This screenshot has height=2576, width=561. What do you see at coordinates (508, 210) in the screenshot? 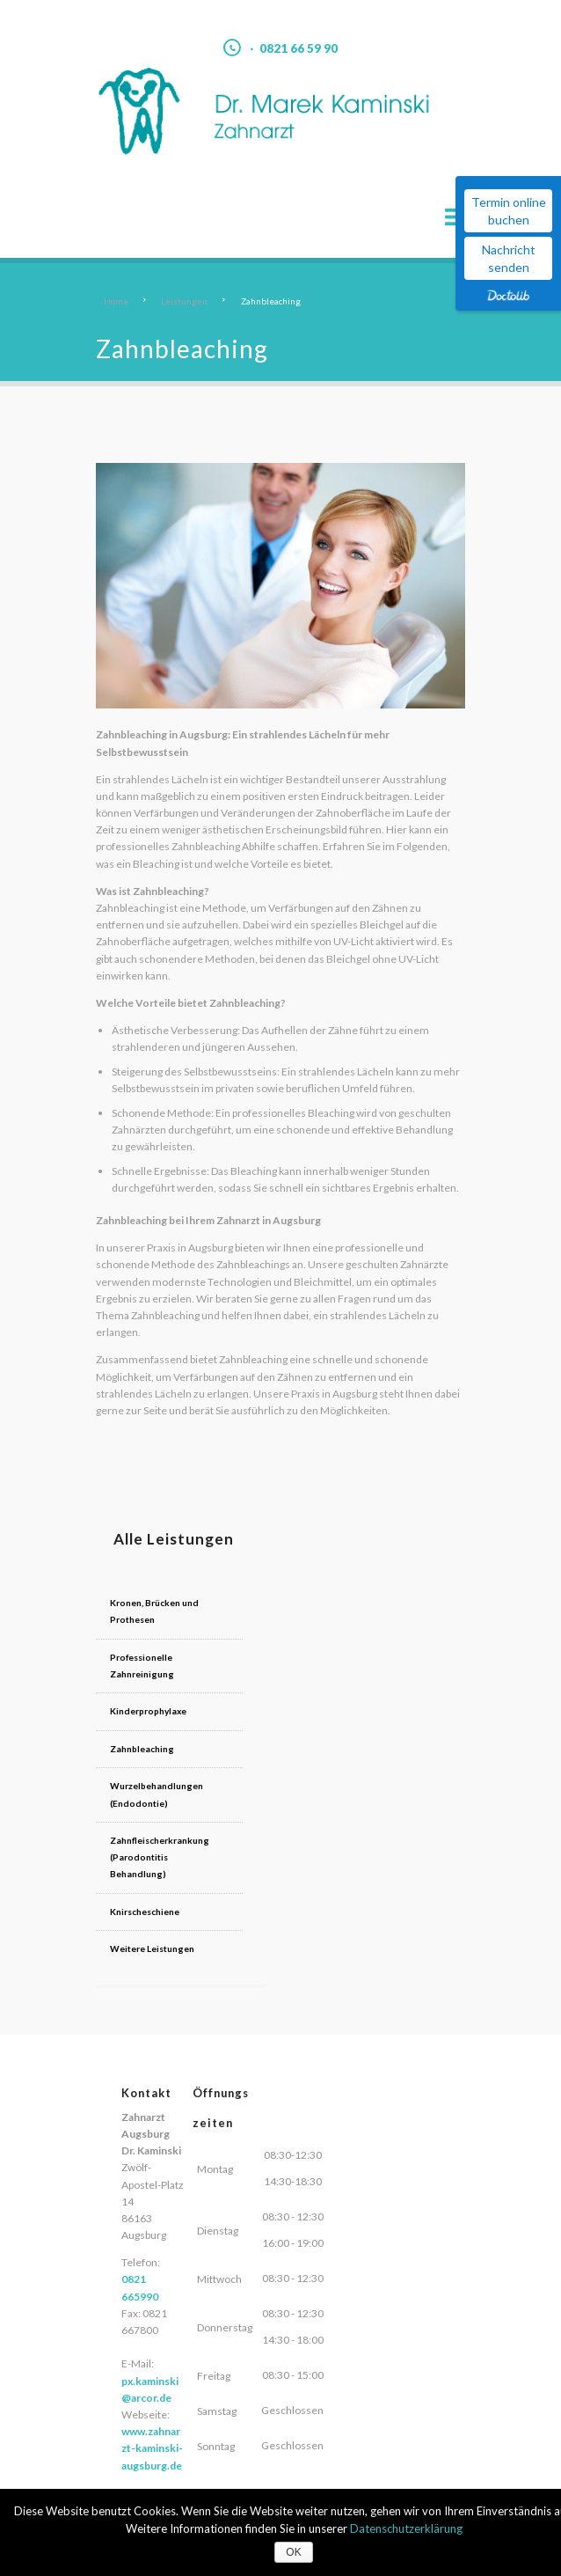
I see `Termin online buchen` at bounding box center [508, 210].